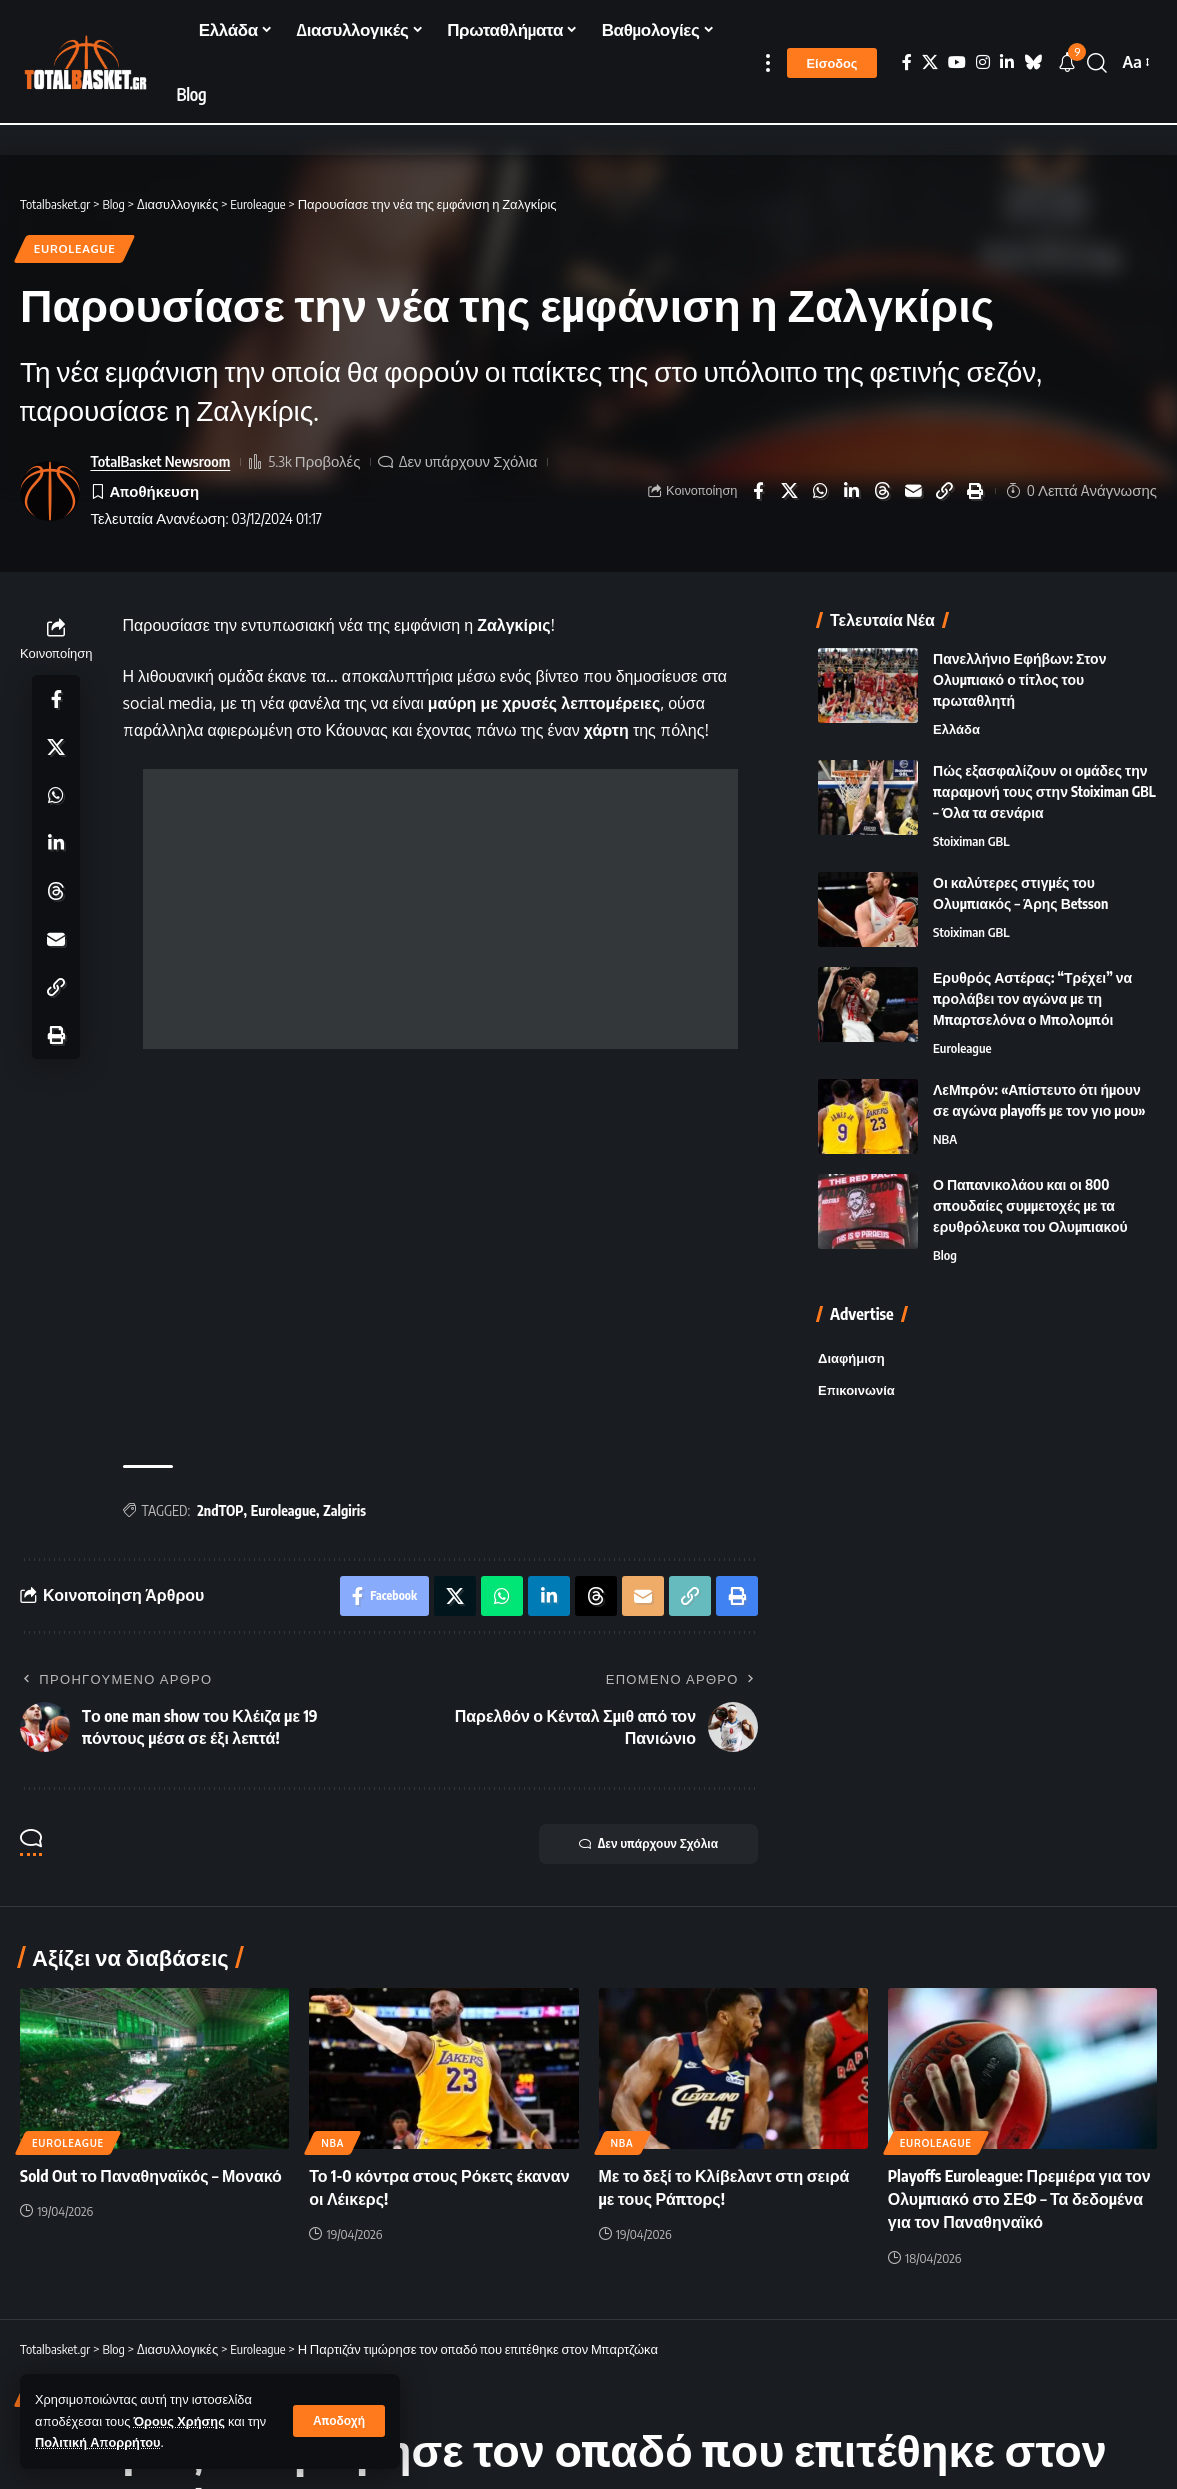 The height and width of the screenshot is (2489, 1177). What do you see at coordinates (945, 1255) in the screenshot?
I see `Blog` at bounding box center [945, 1255].